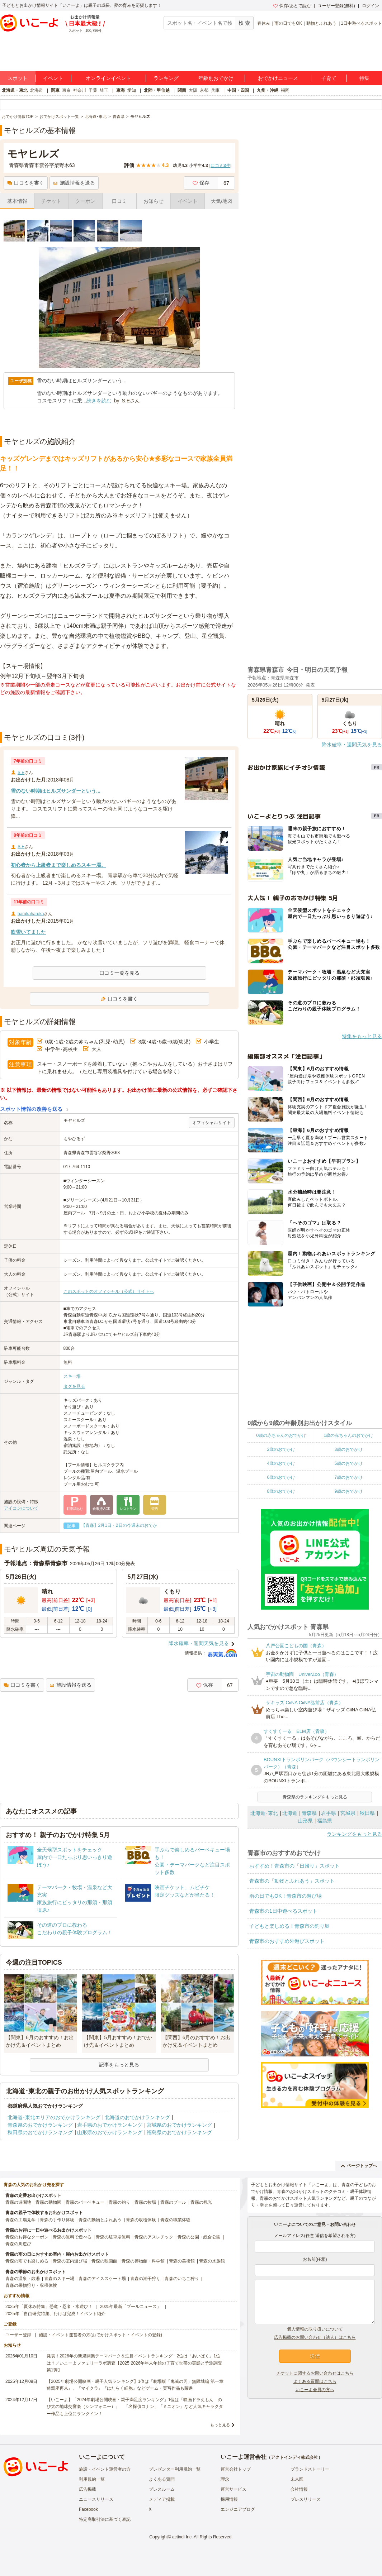  I want to click on 運営会社トップ, so click(236, 2469).